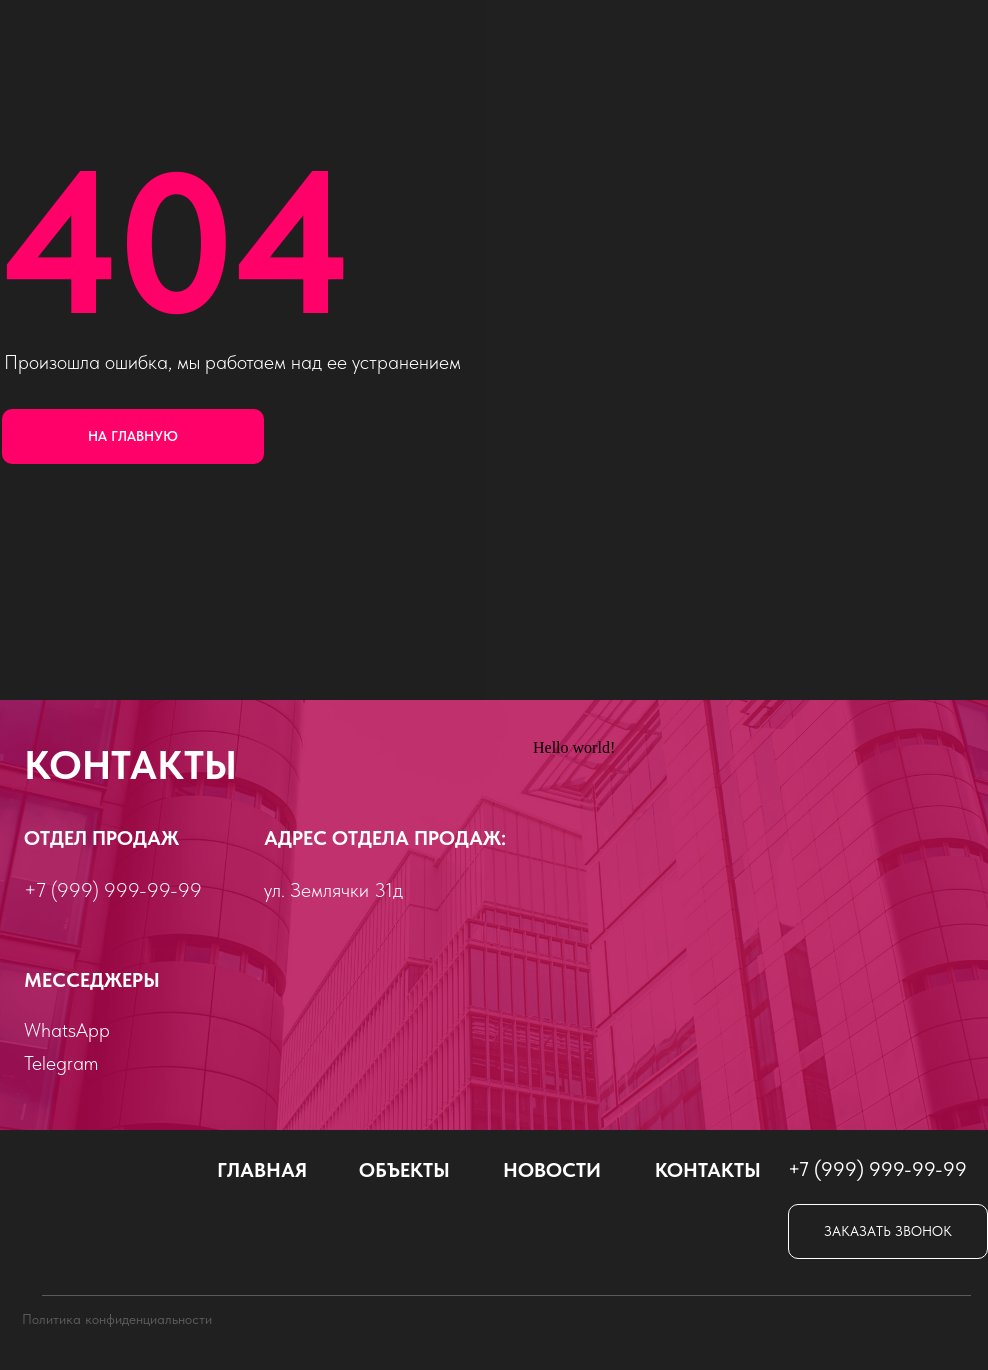 This screenshot has height=1370, width=988. I want to click on Новости, so click(552, 1170).